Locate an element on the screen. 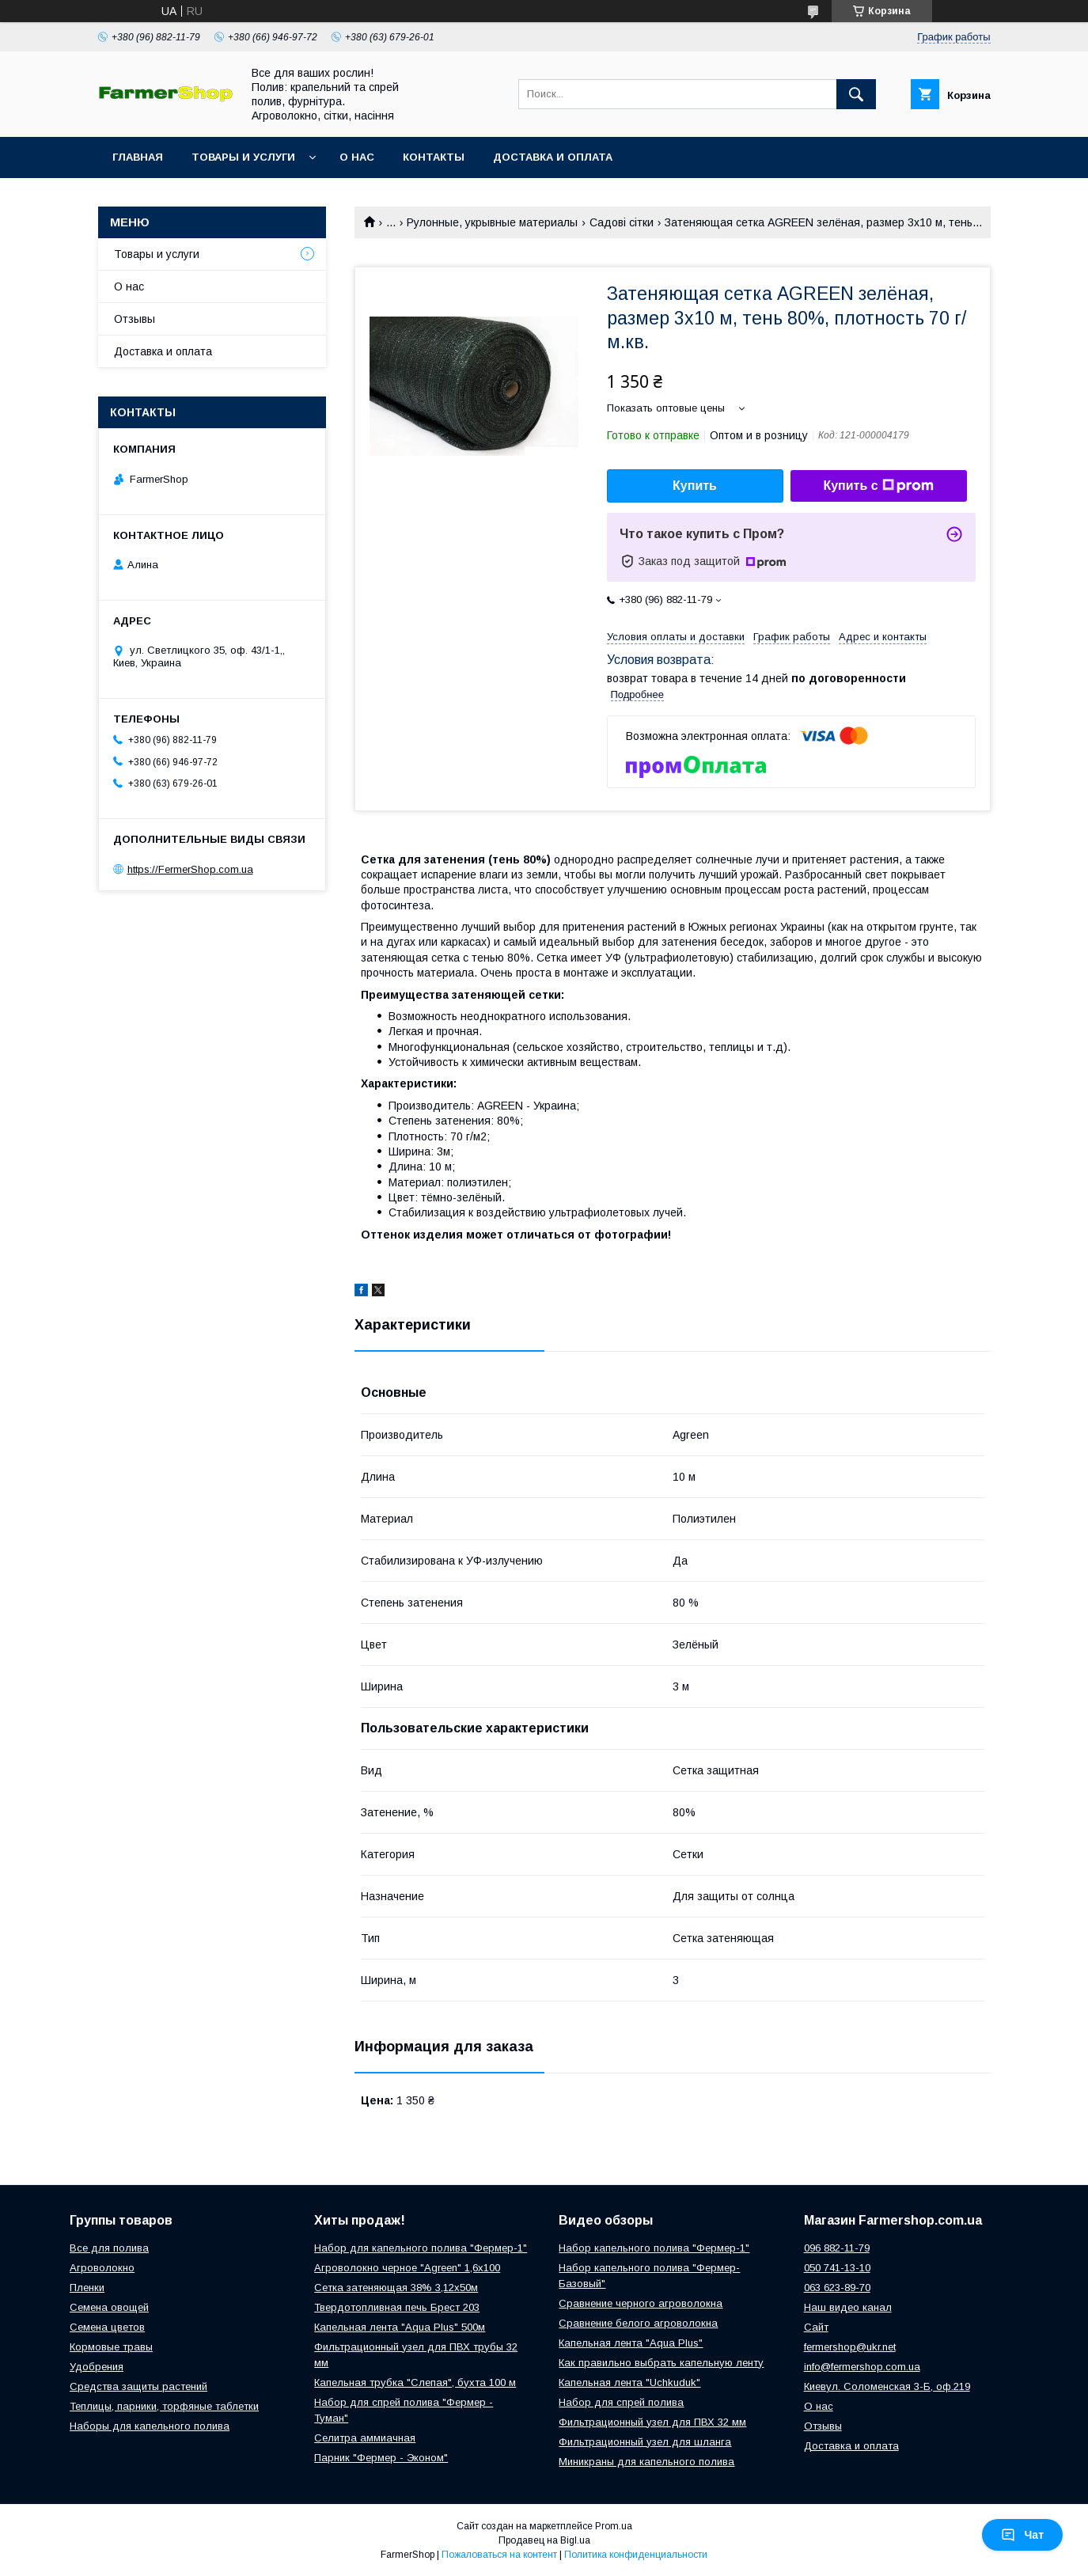 The height and width of the screenshot is (2576, 1088). Все для полива is located at coordinates (109, 2248).